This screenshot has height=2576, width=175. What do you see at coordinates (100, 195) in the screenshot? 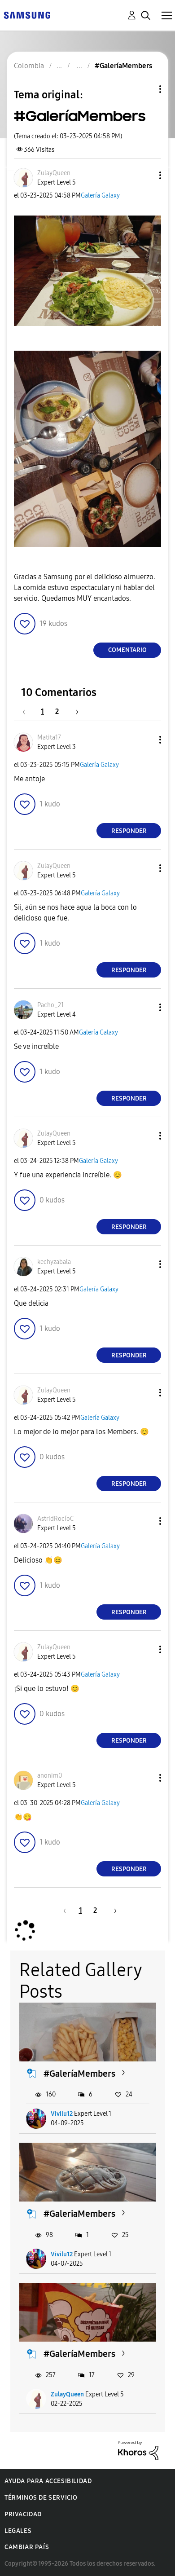
I see `Galería Galaxy` at bounding box center [100, 195].